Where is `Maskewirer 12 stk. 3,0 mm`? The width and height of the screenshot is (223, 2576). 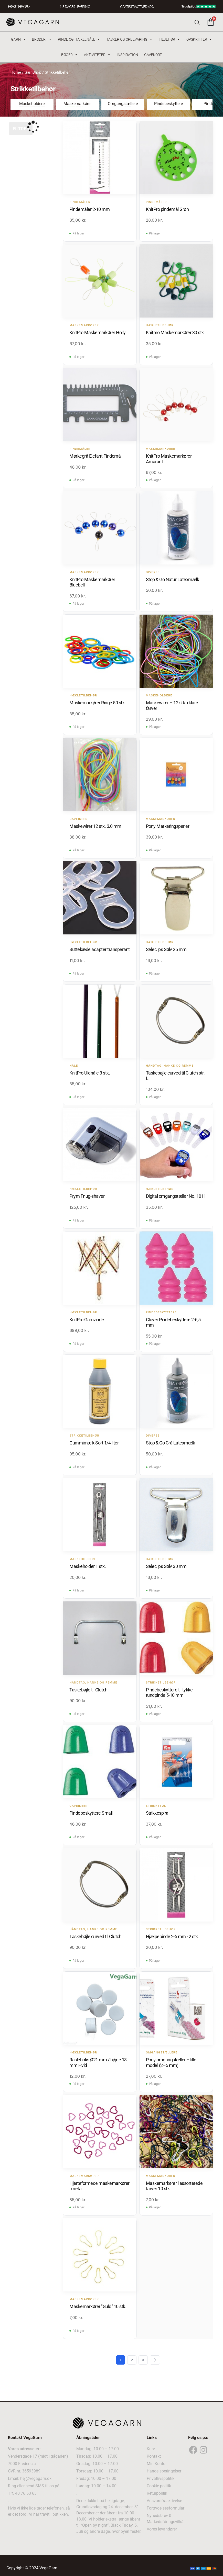
Maskewirer 12 stk. 3,0 mm is located at coordinates (95, 826).